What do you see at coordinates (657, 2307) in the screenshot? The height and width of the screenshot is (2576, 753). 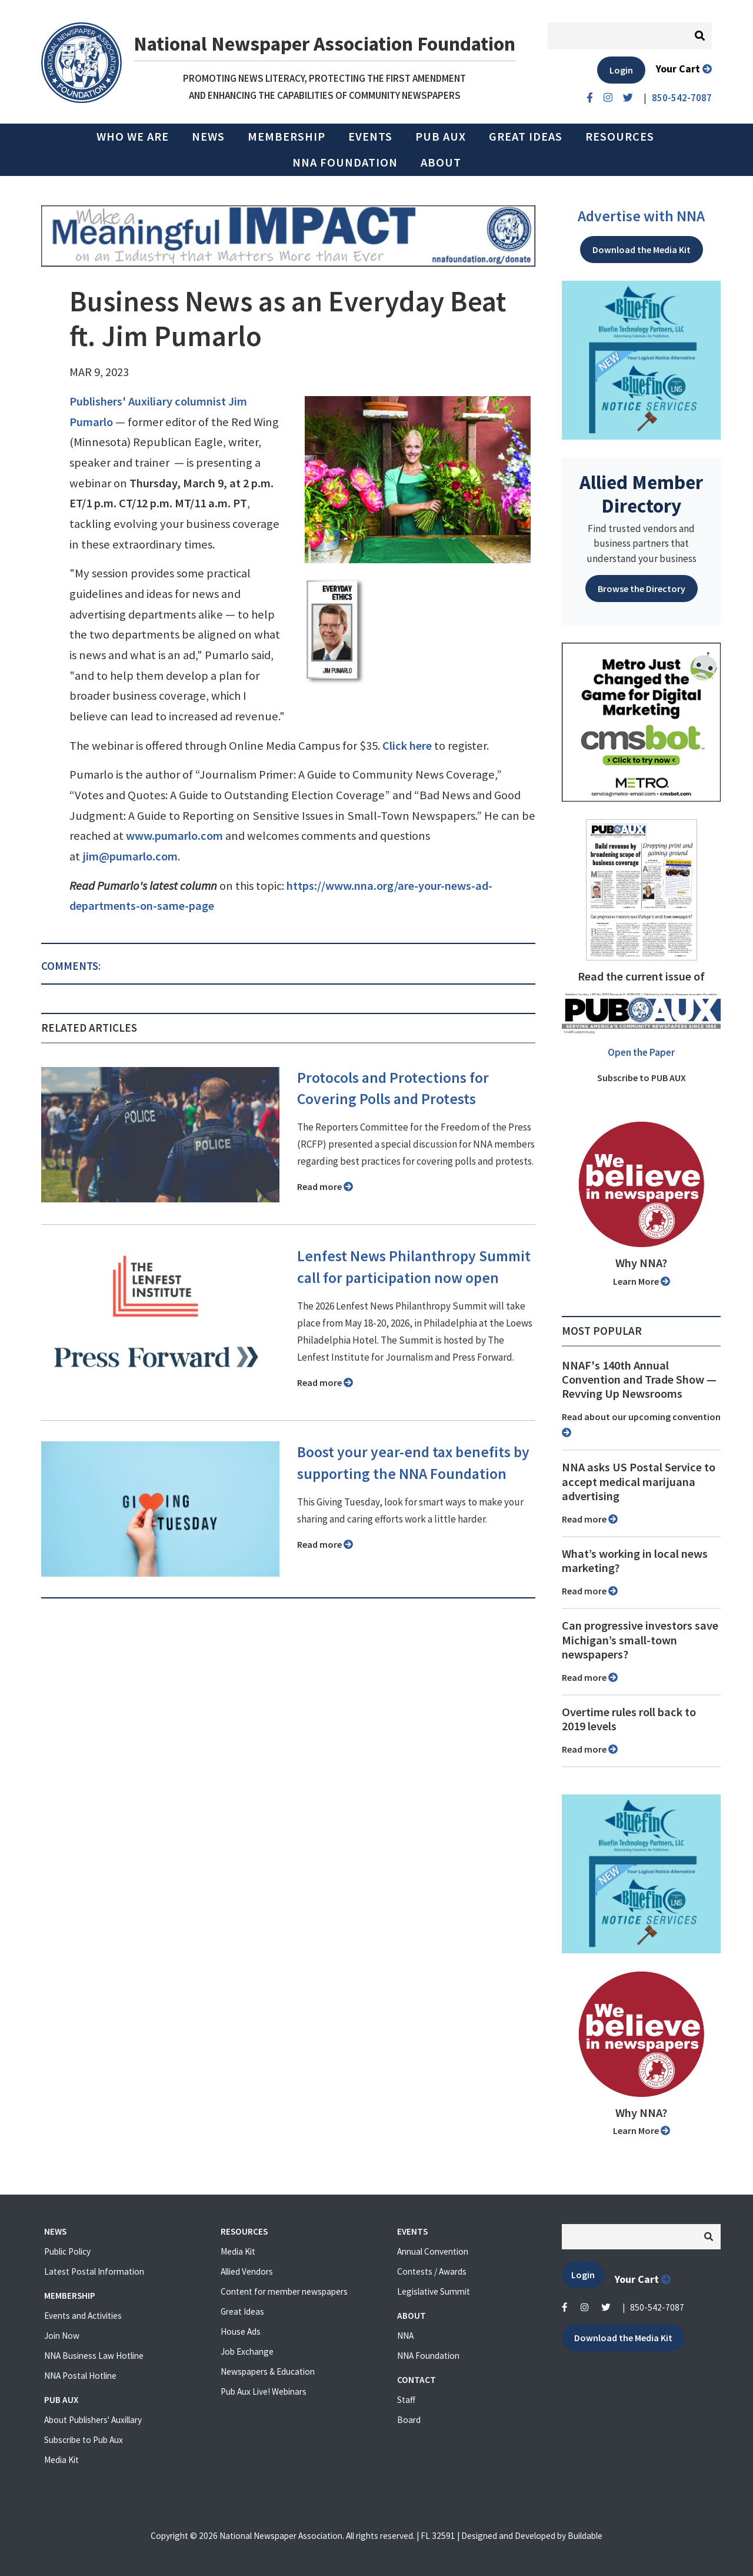 I see `850-542-7087` at bounding box center [657, 2307].